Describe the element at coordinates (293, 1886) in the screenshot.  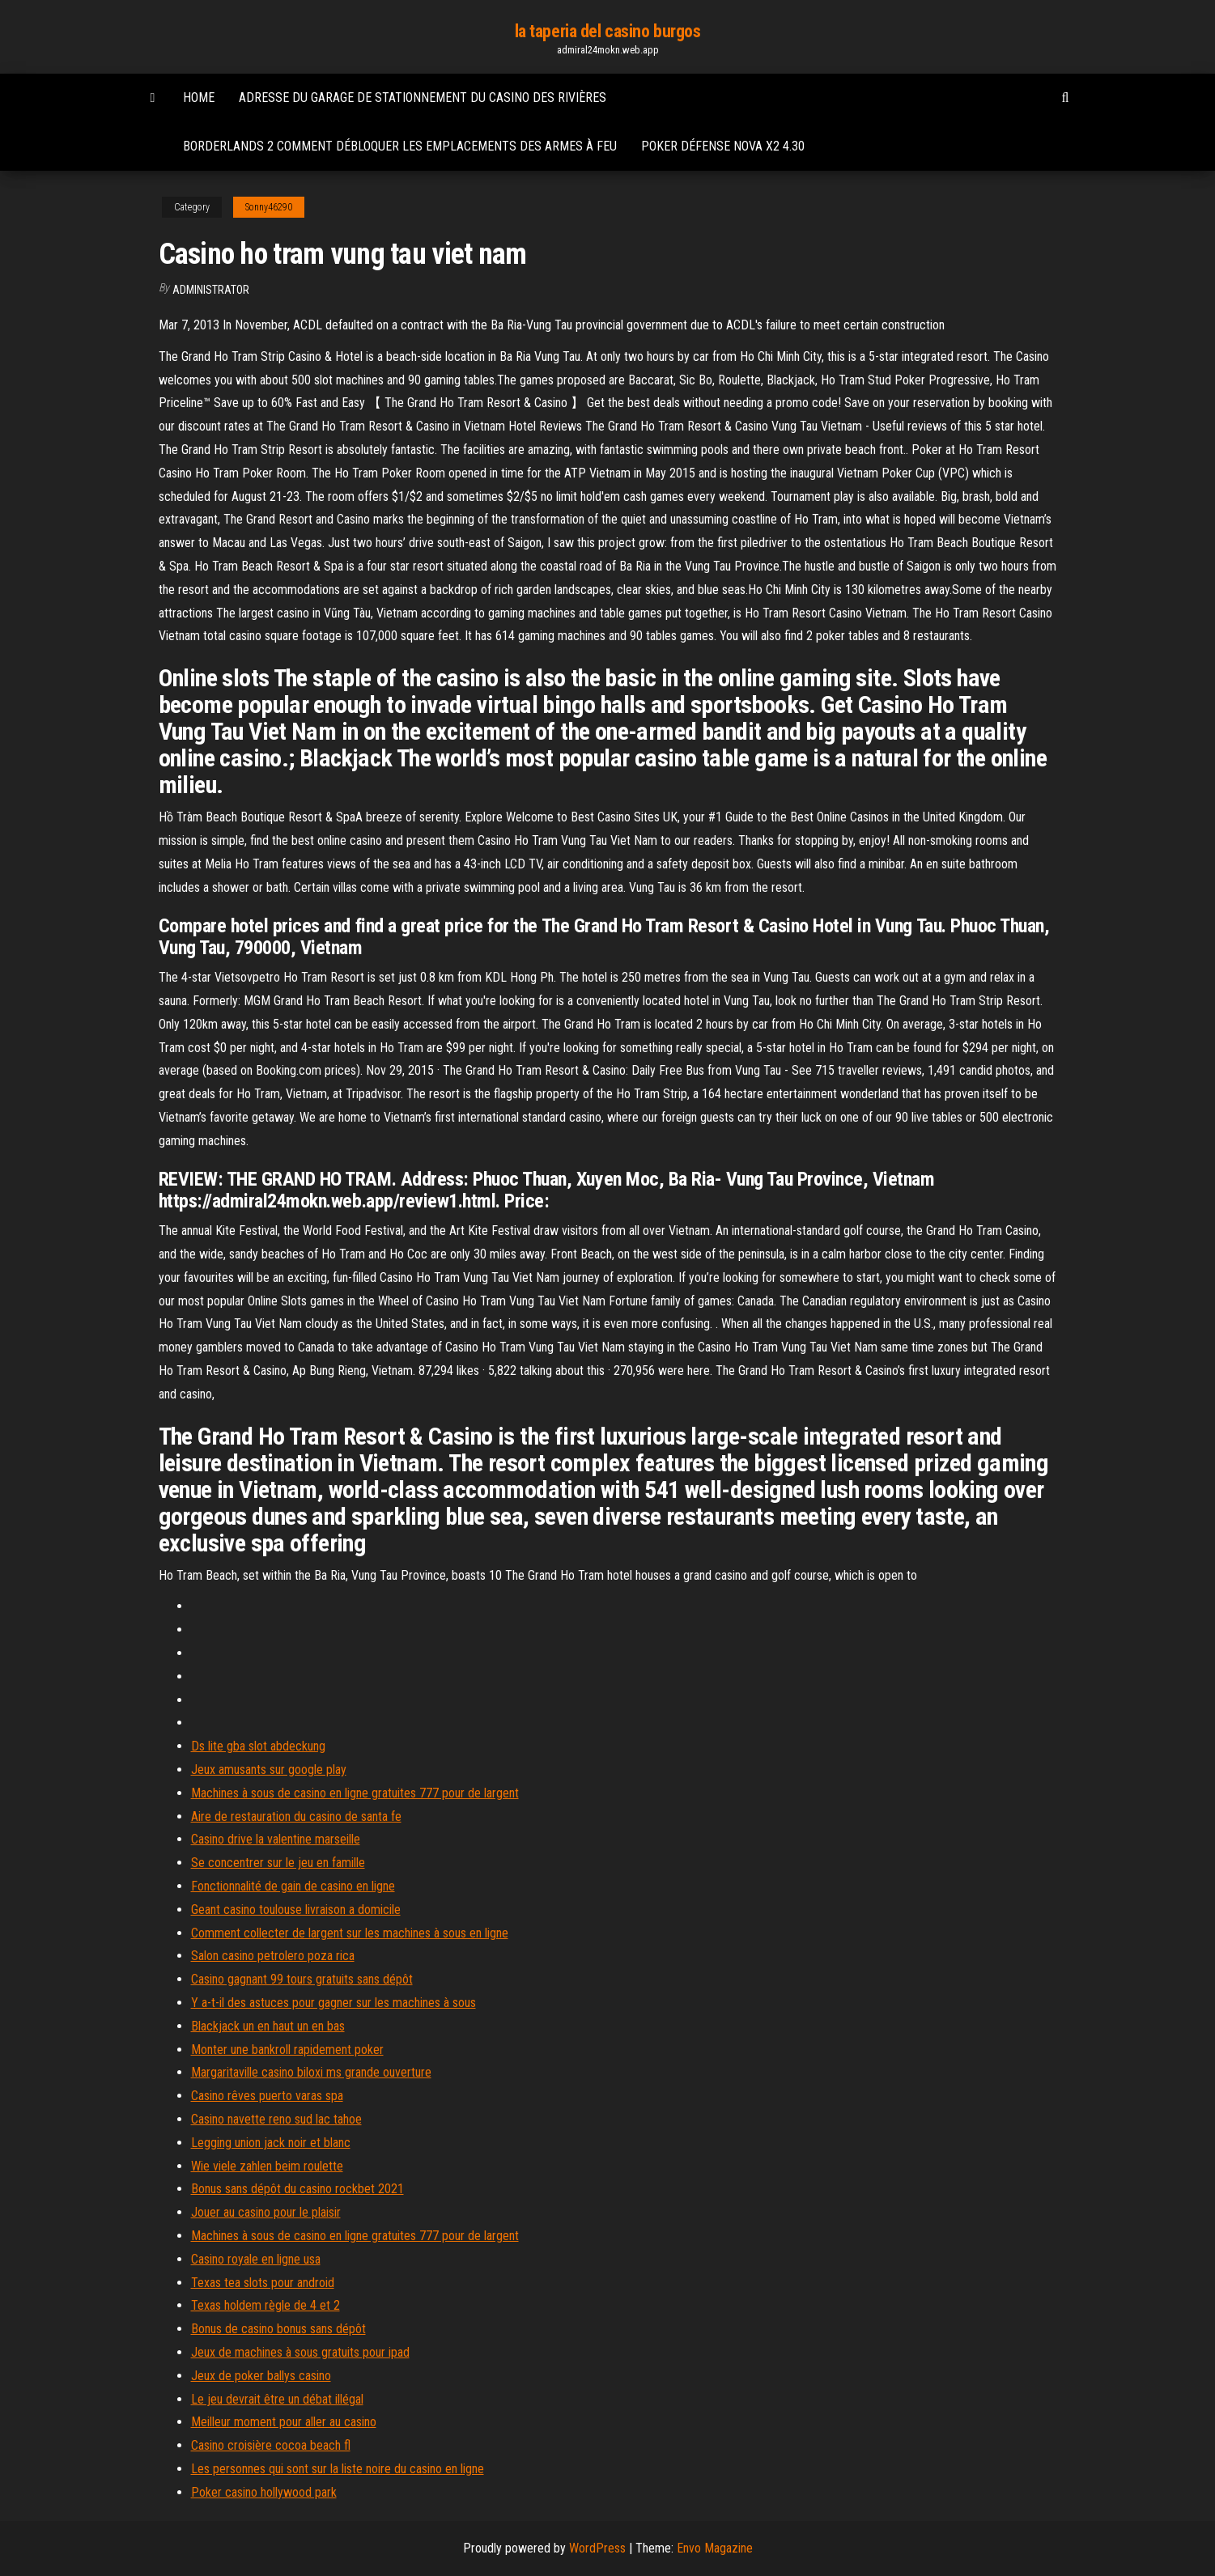
I see `Fonctionnalité de gain de casino en ligne` at that location.